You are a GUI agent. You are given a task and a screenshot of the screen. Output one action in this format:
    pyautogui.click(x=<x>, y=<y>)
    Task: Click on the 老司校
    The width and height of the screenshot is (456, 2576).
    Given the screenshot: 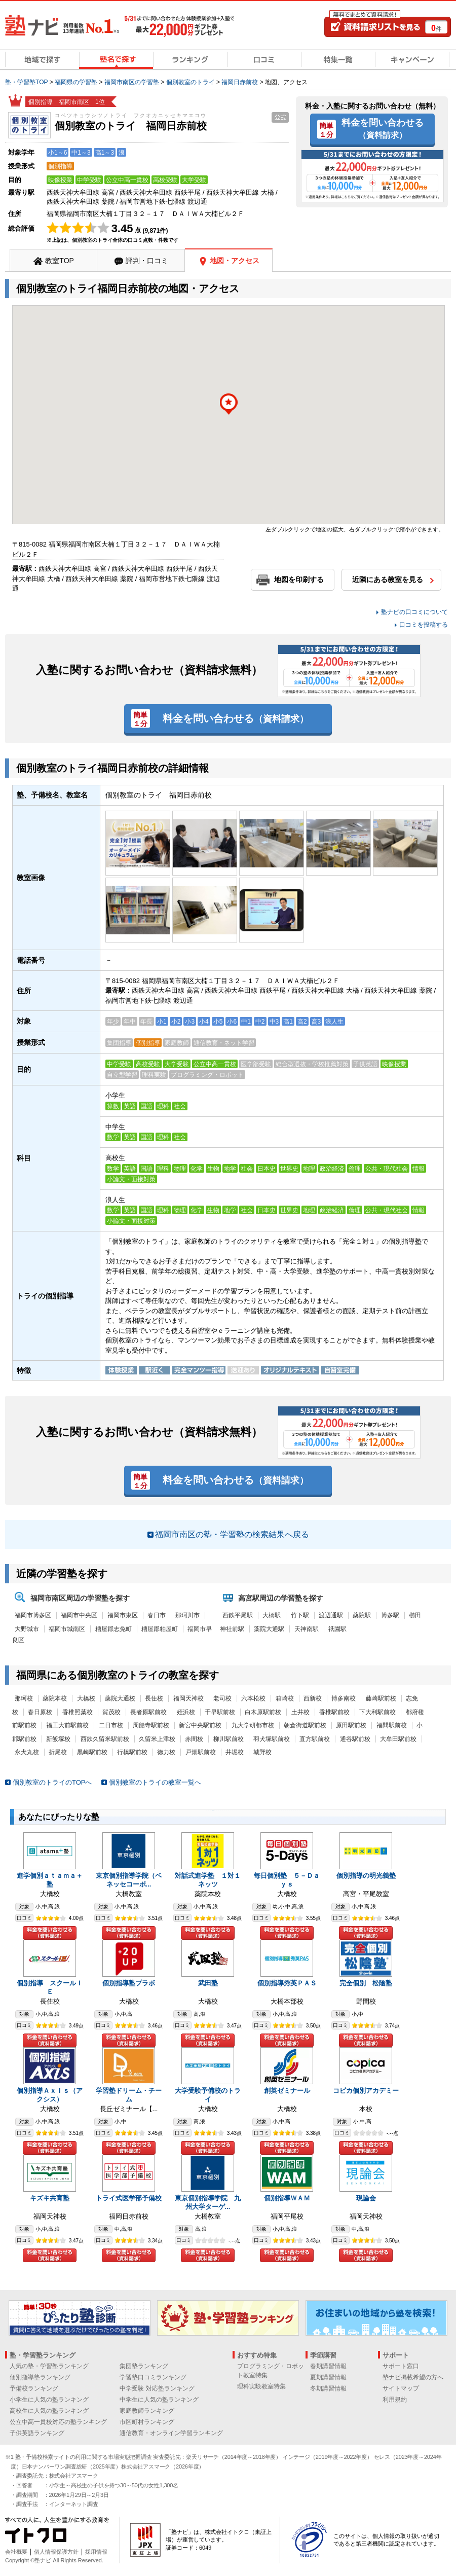 What is the action you would take?
    pyautogui.click(x=222, y=1698)
    